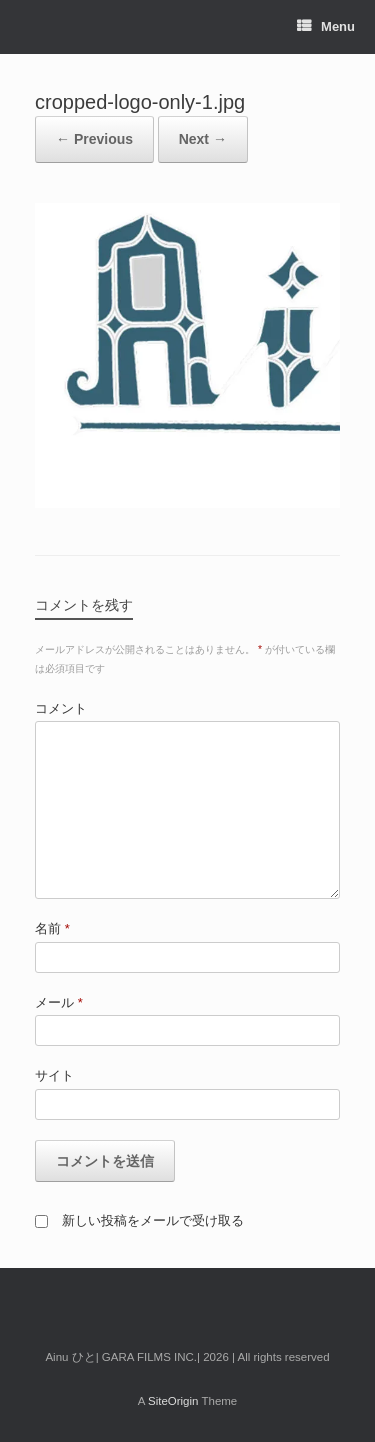  Describe the element at coordinates (203, 139) in the screenshot. I see `Next →` at that location.